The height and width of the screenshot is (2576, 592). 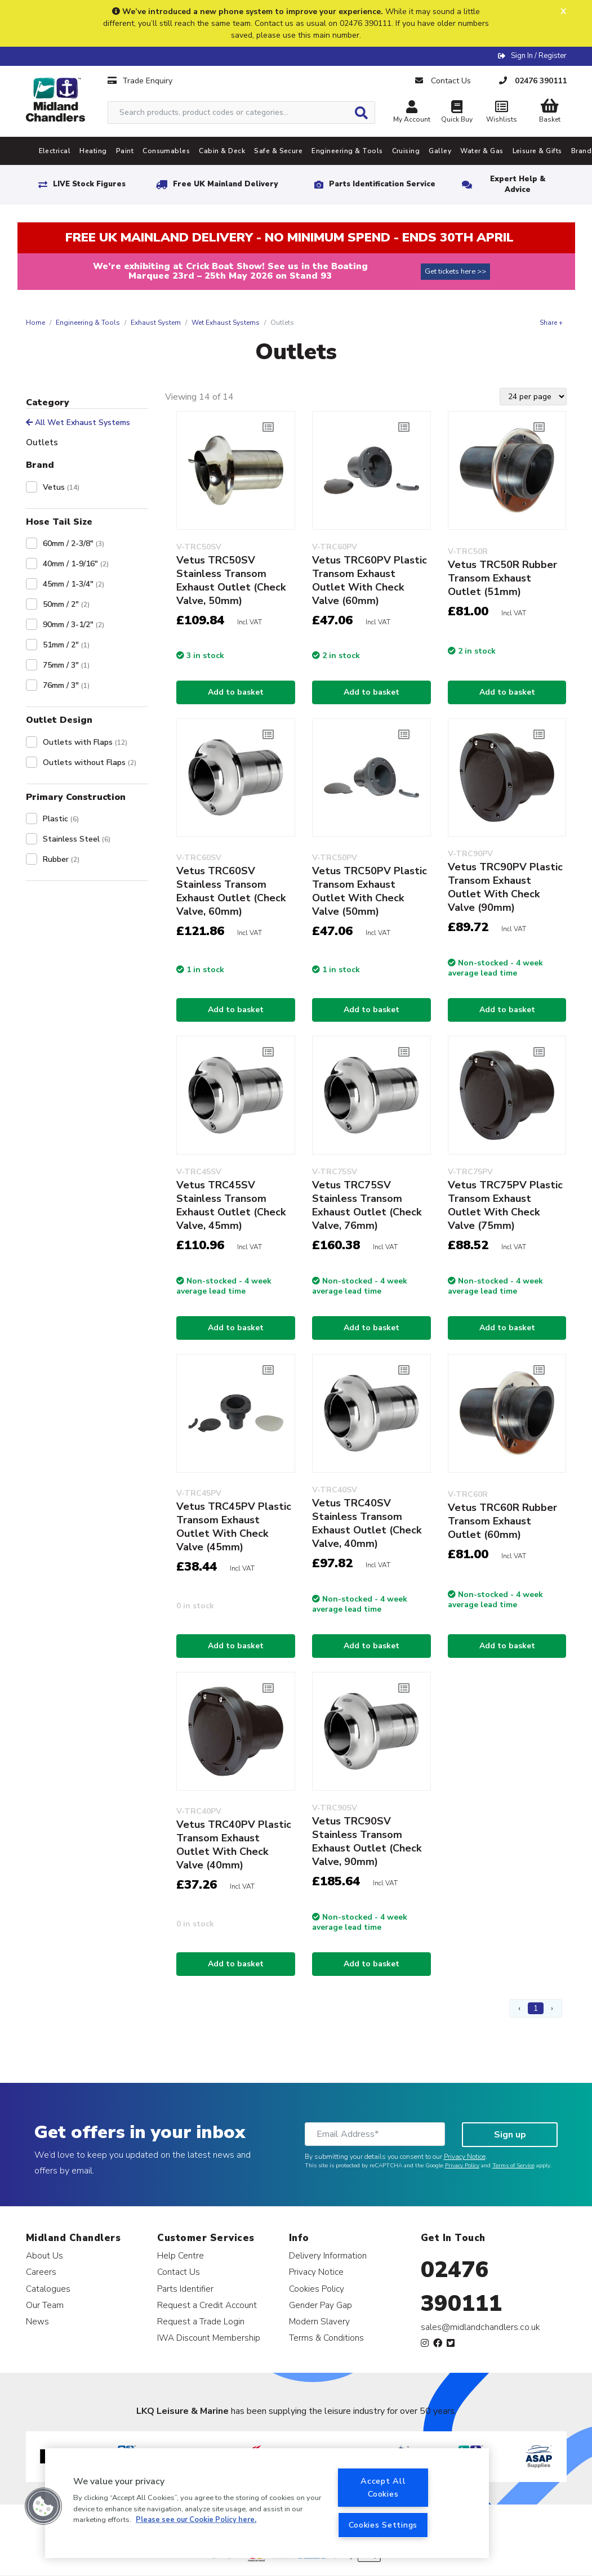 What do you see at coordinates (66, 644) in the screenshot?
I see `51mm / 2"` at bounding box center [66, 644].